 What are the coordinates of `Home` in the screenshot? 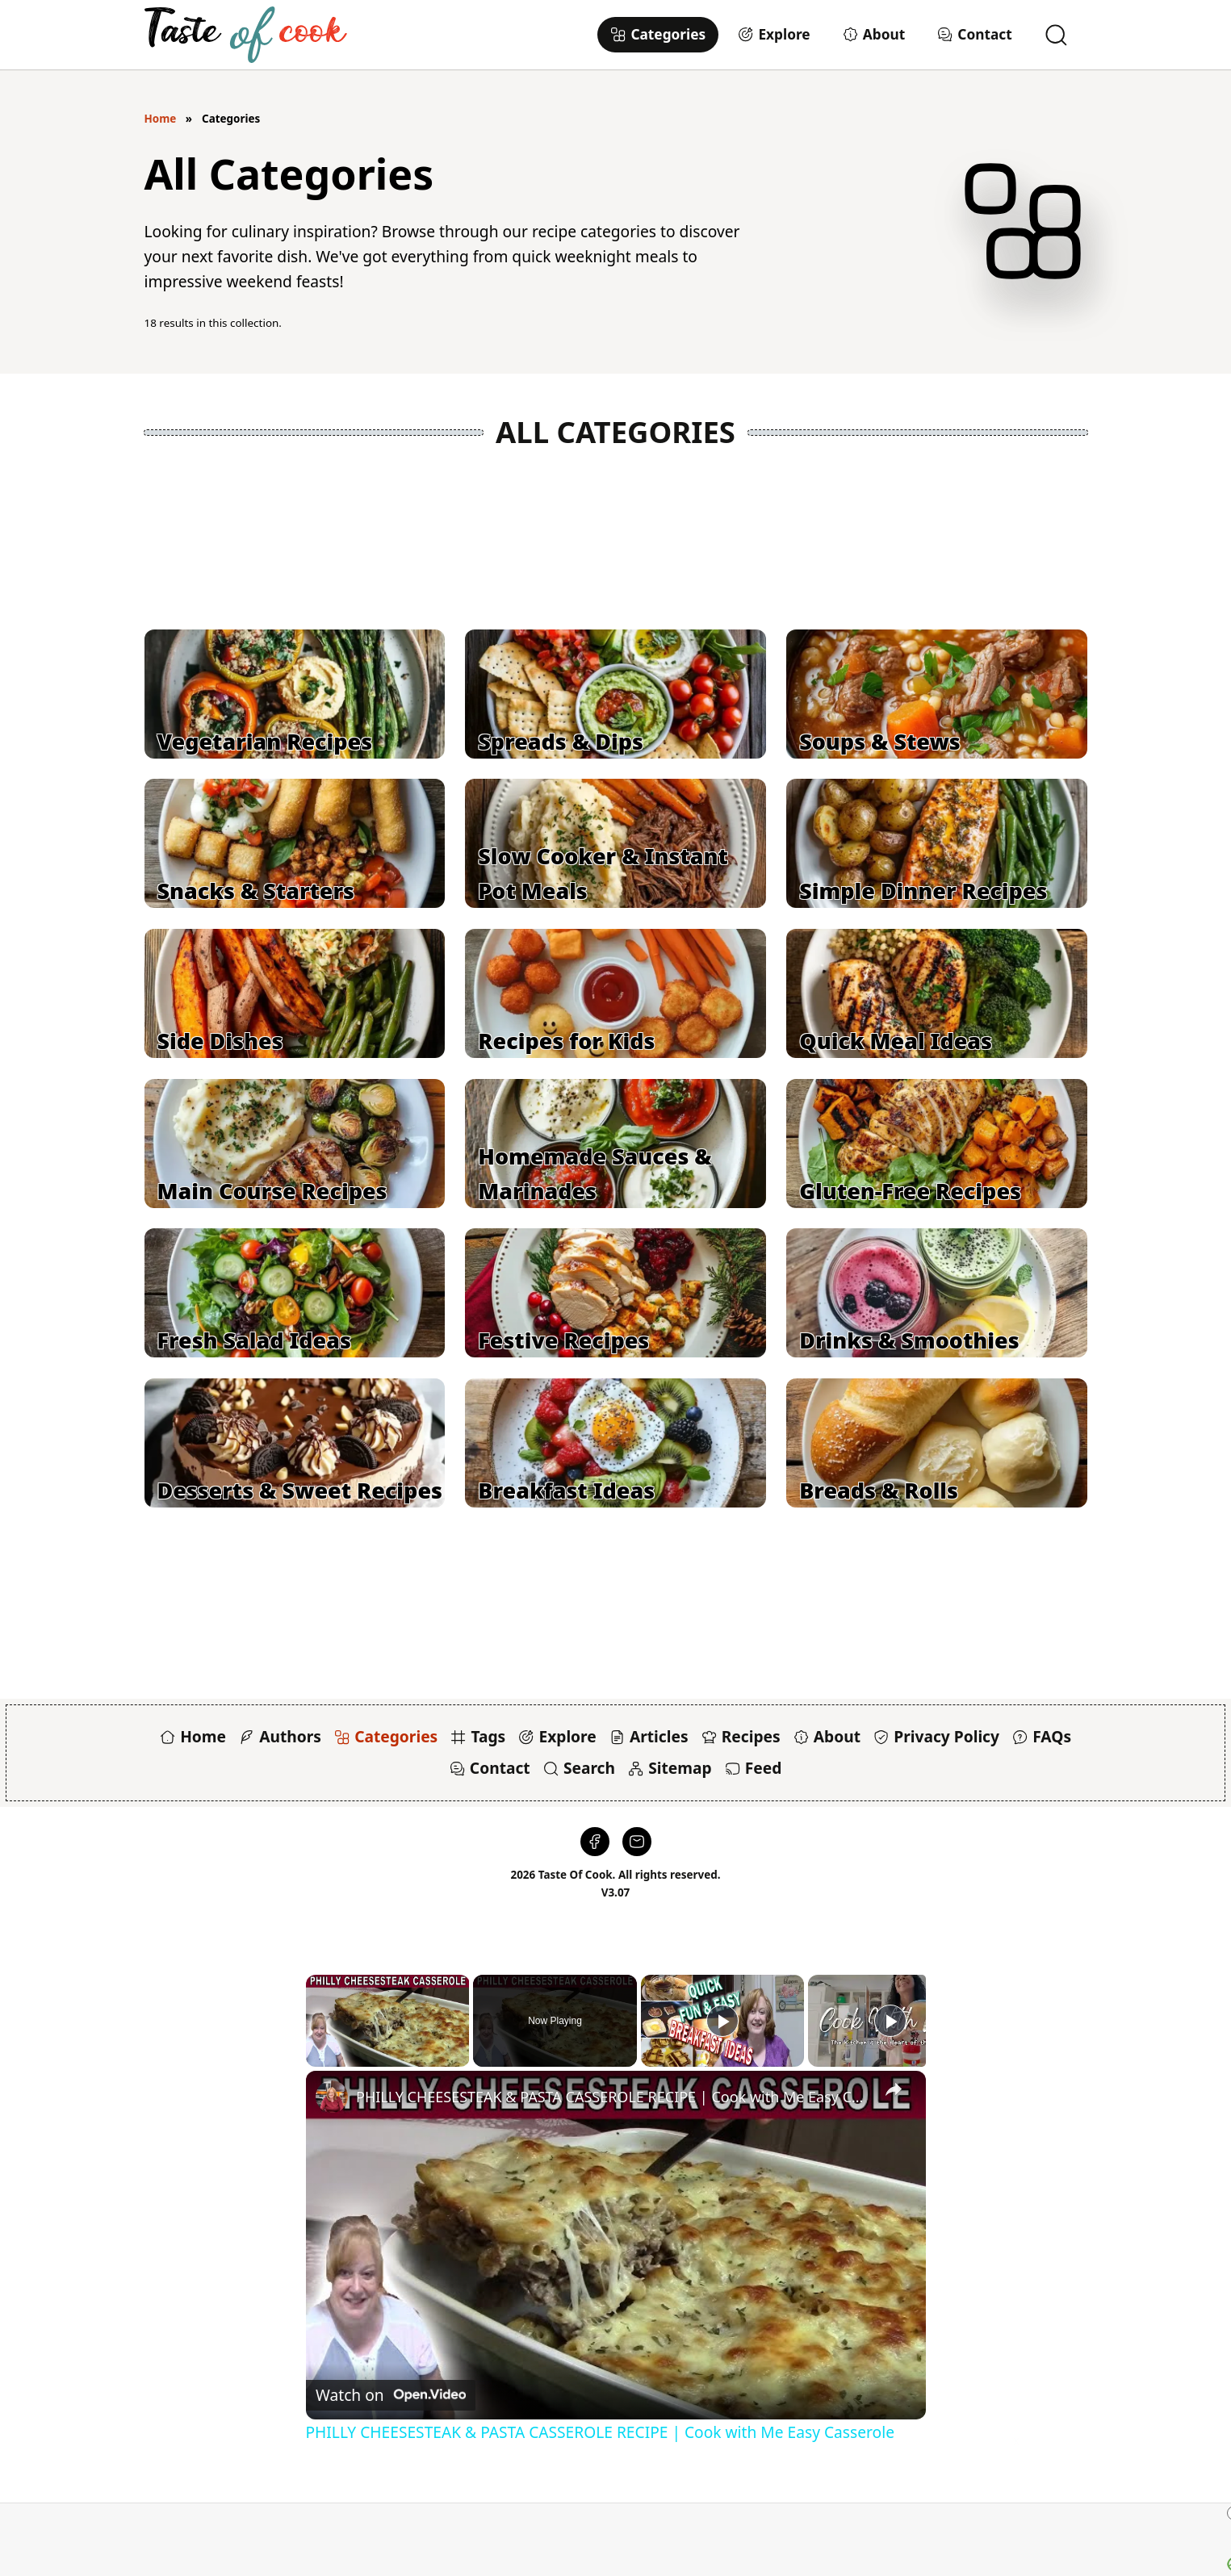 It's located at (160, 118).